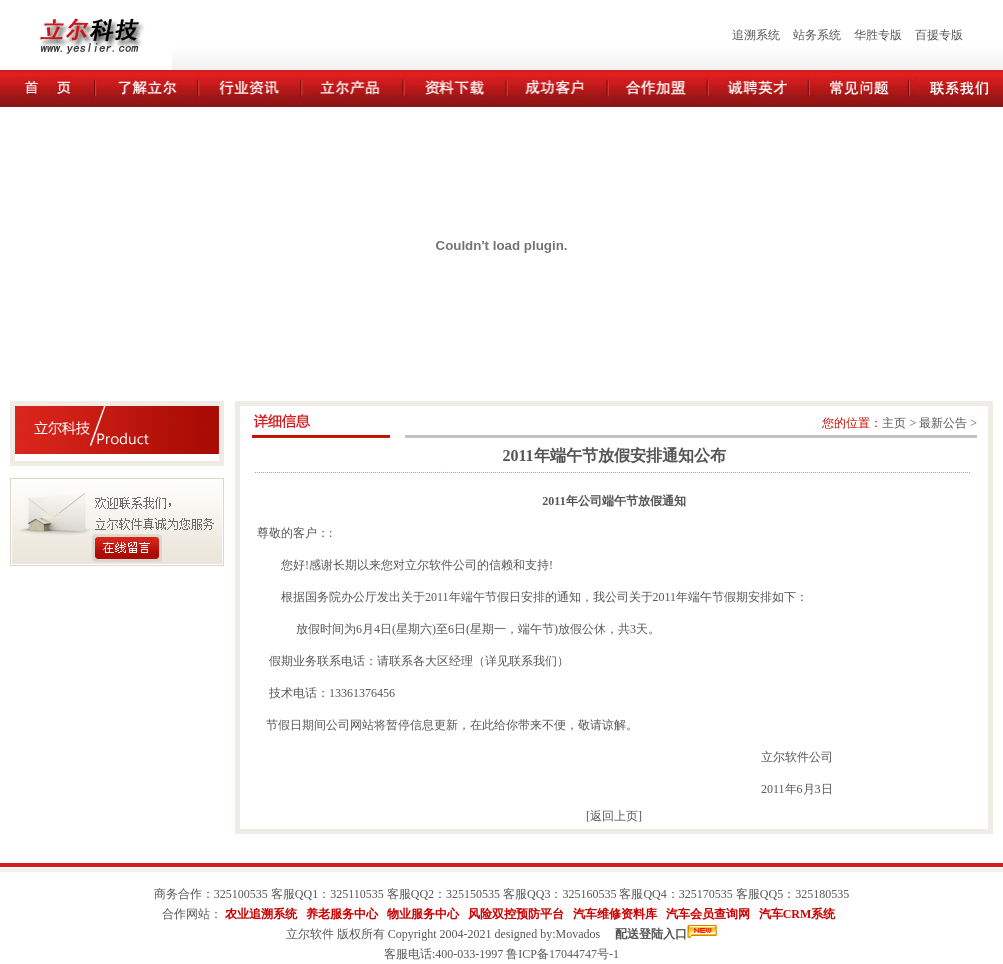 The width and height of the screenshot is (1003, 964). Describe the element at coordinates (756, 35) in the screenshot. I see `追溯系统` at that location.